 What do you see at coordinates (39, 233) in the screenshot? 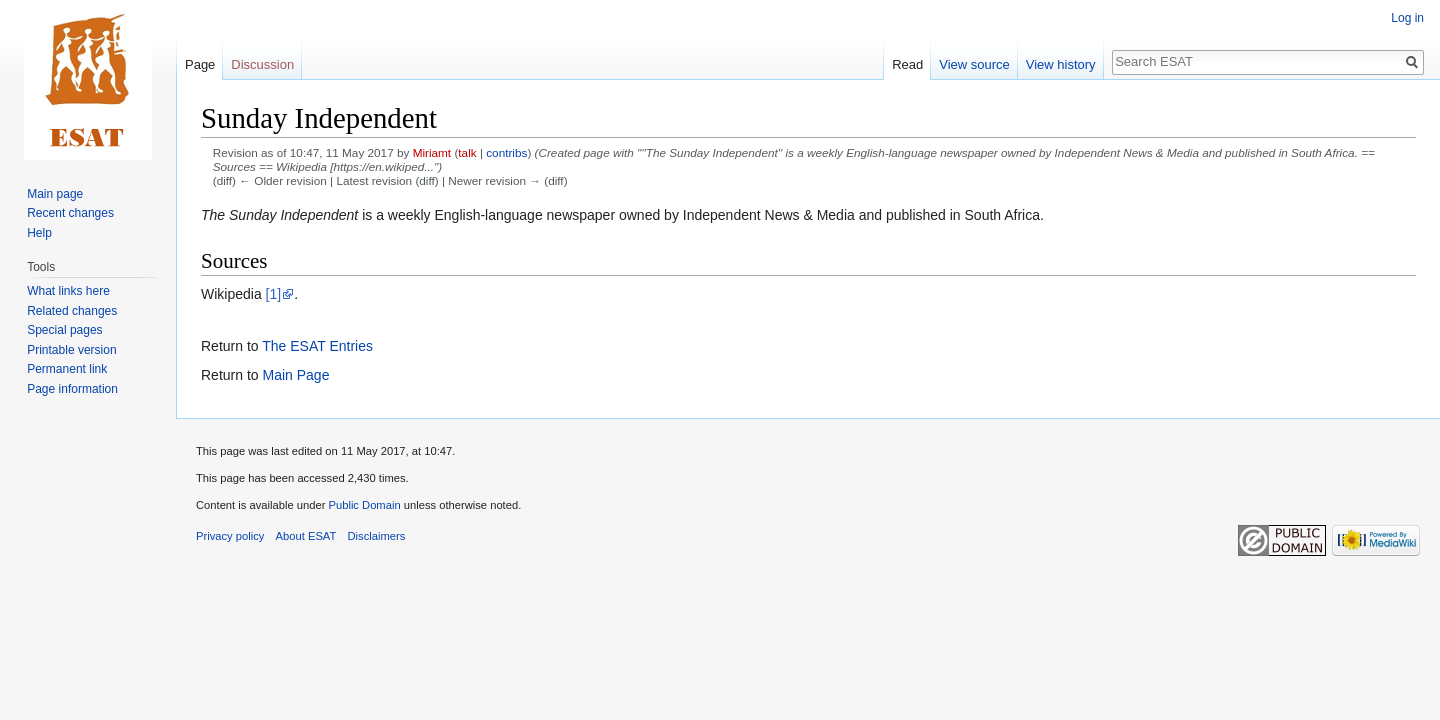
I see `Help` at bounding box center [39, 233].